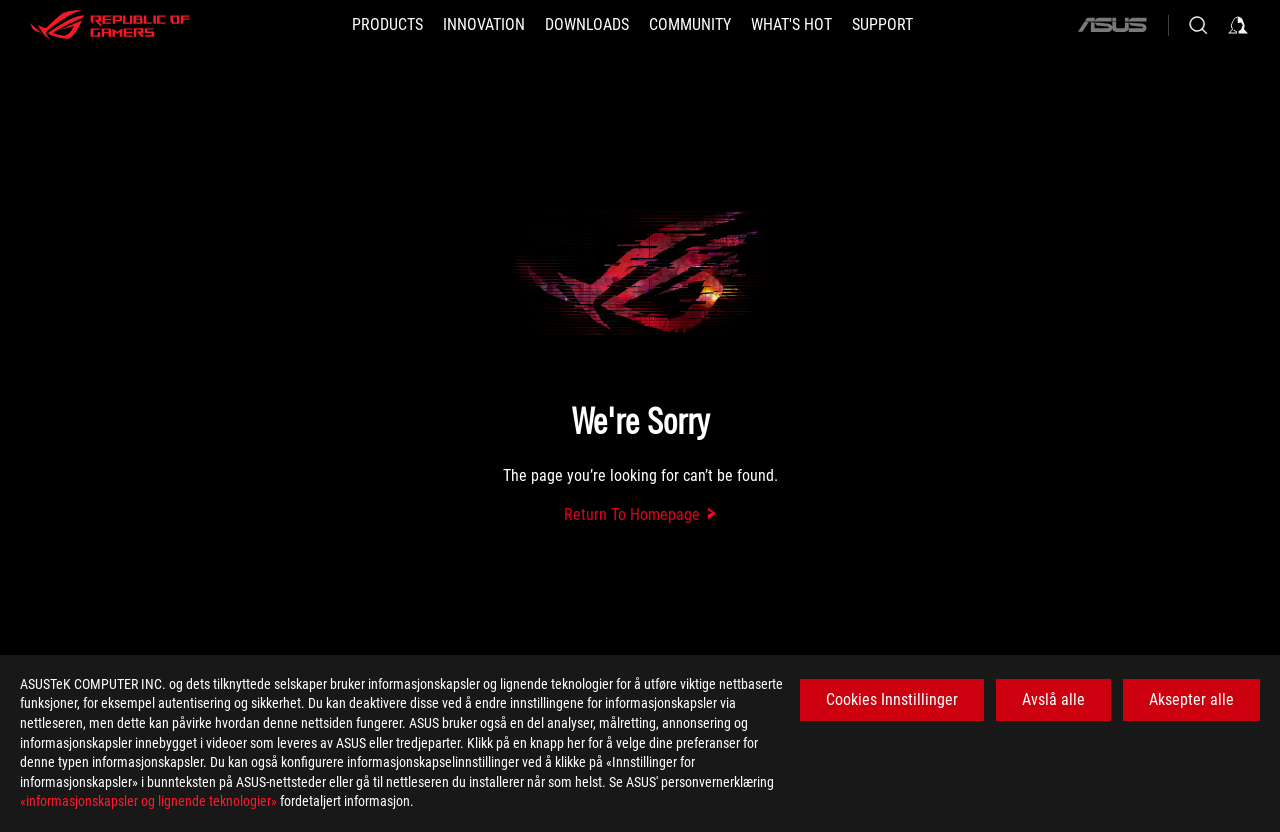  Describe the element at coordinates (1191, 699) in the screenshot. I see `Aksepter alle` at that location.